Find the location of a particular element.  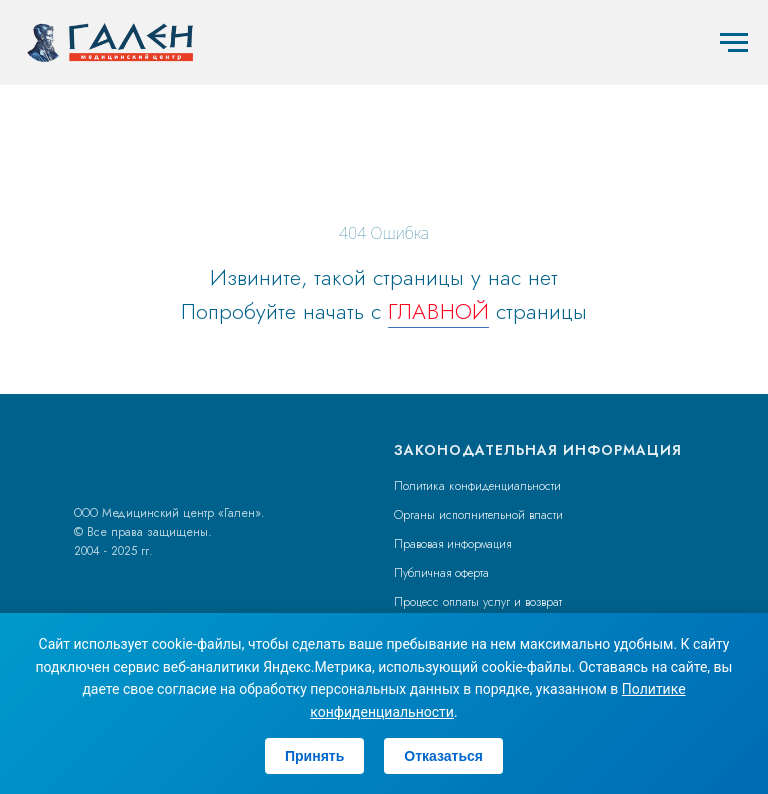

[Навигационное меню] is located at coordinates (734, 43).